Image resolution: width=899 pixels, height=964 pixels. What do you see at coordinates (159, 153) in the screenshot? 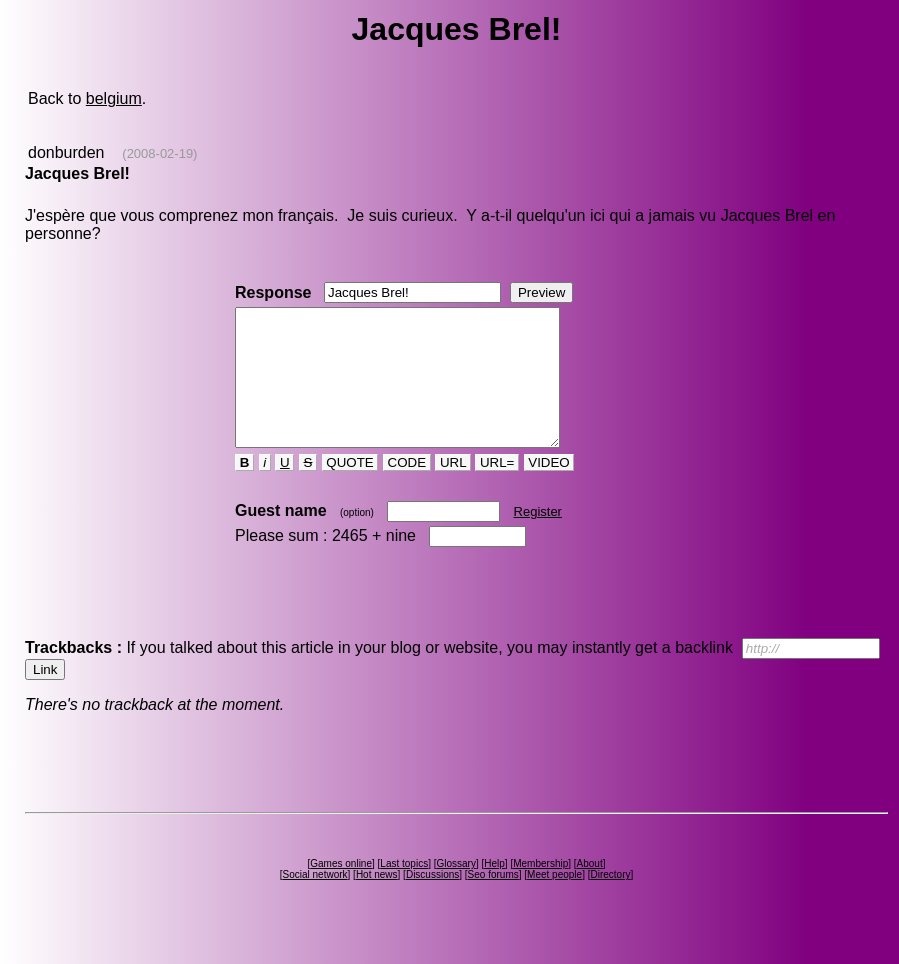
I see `(2008-02-19)` at bounding box center [159, 153].